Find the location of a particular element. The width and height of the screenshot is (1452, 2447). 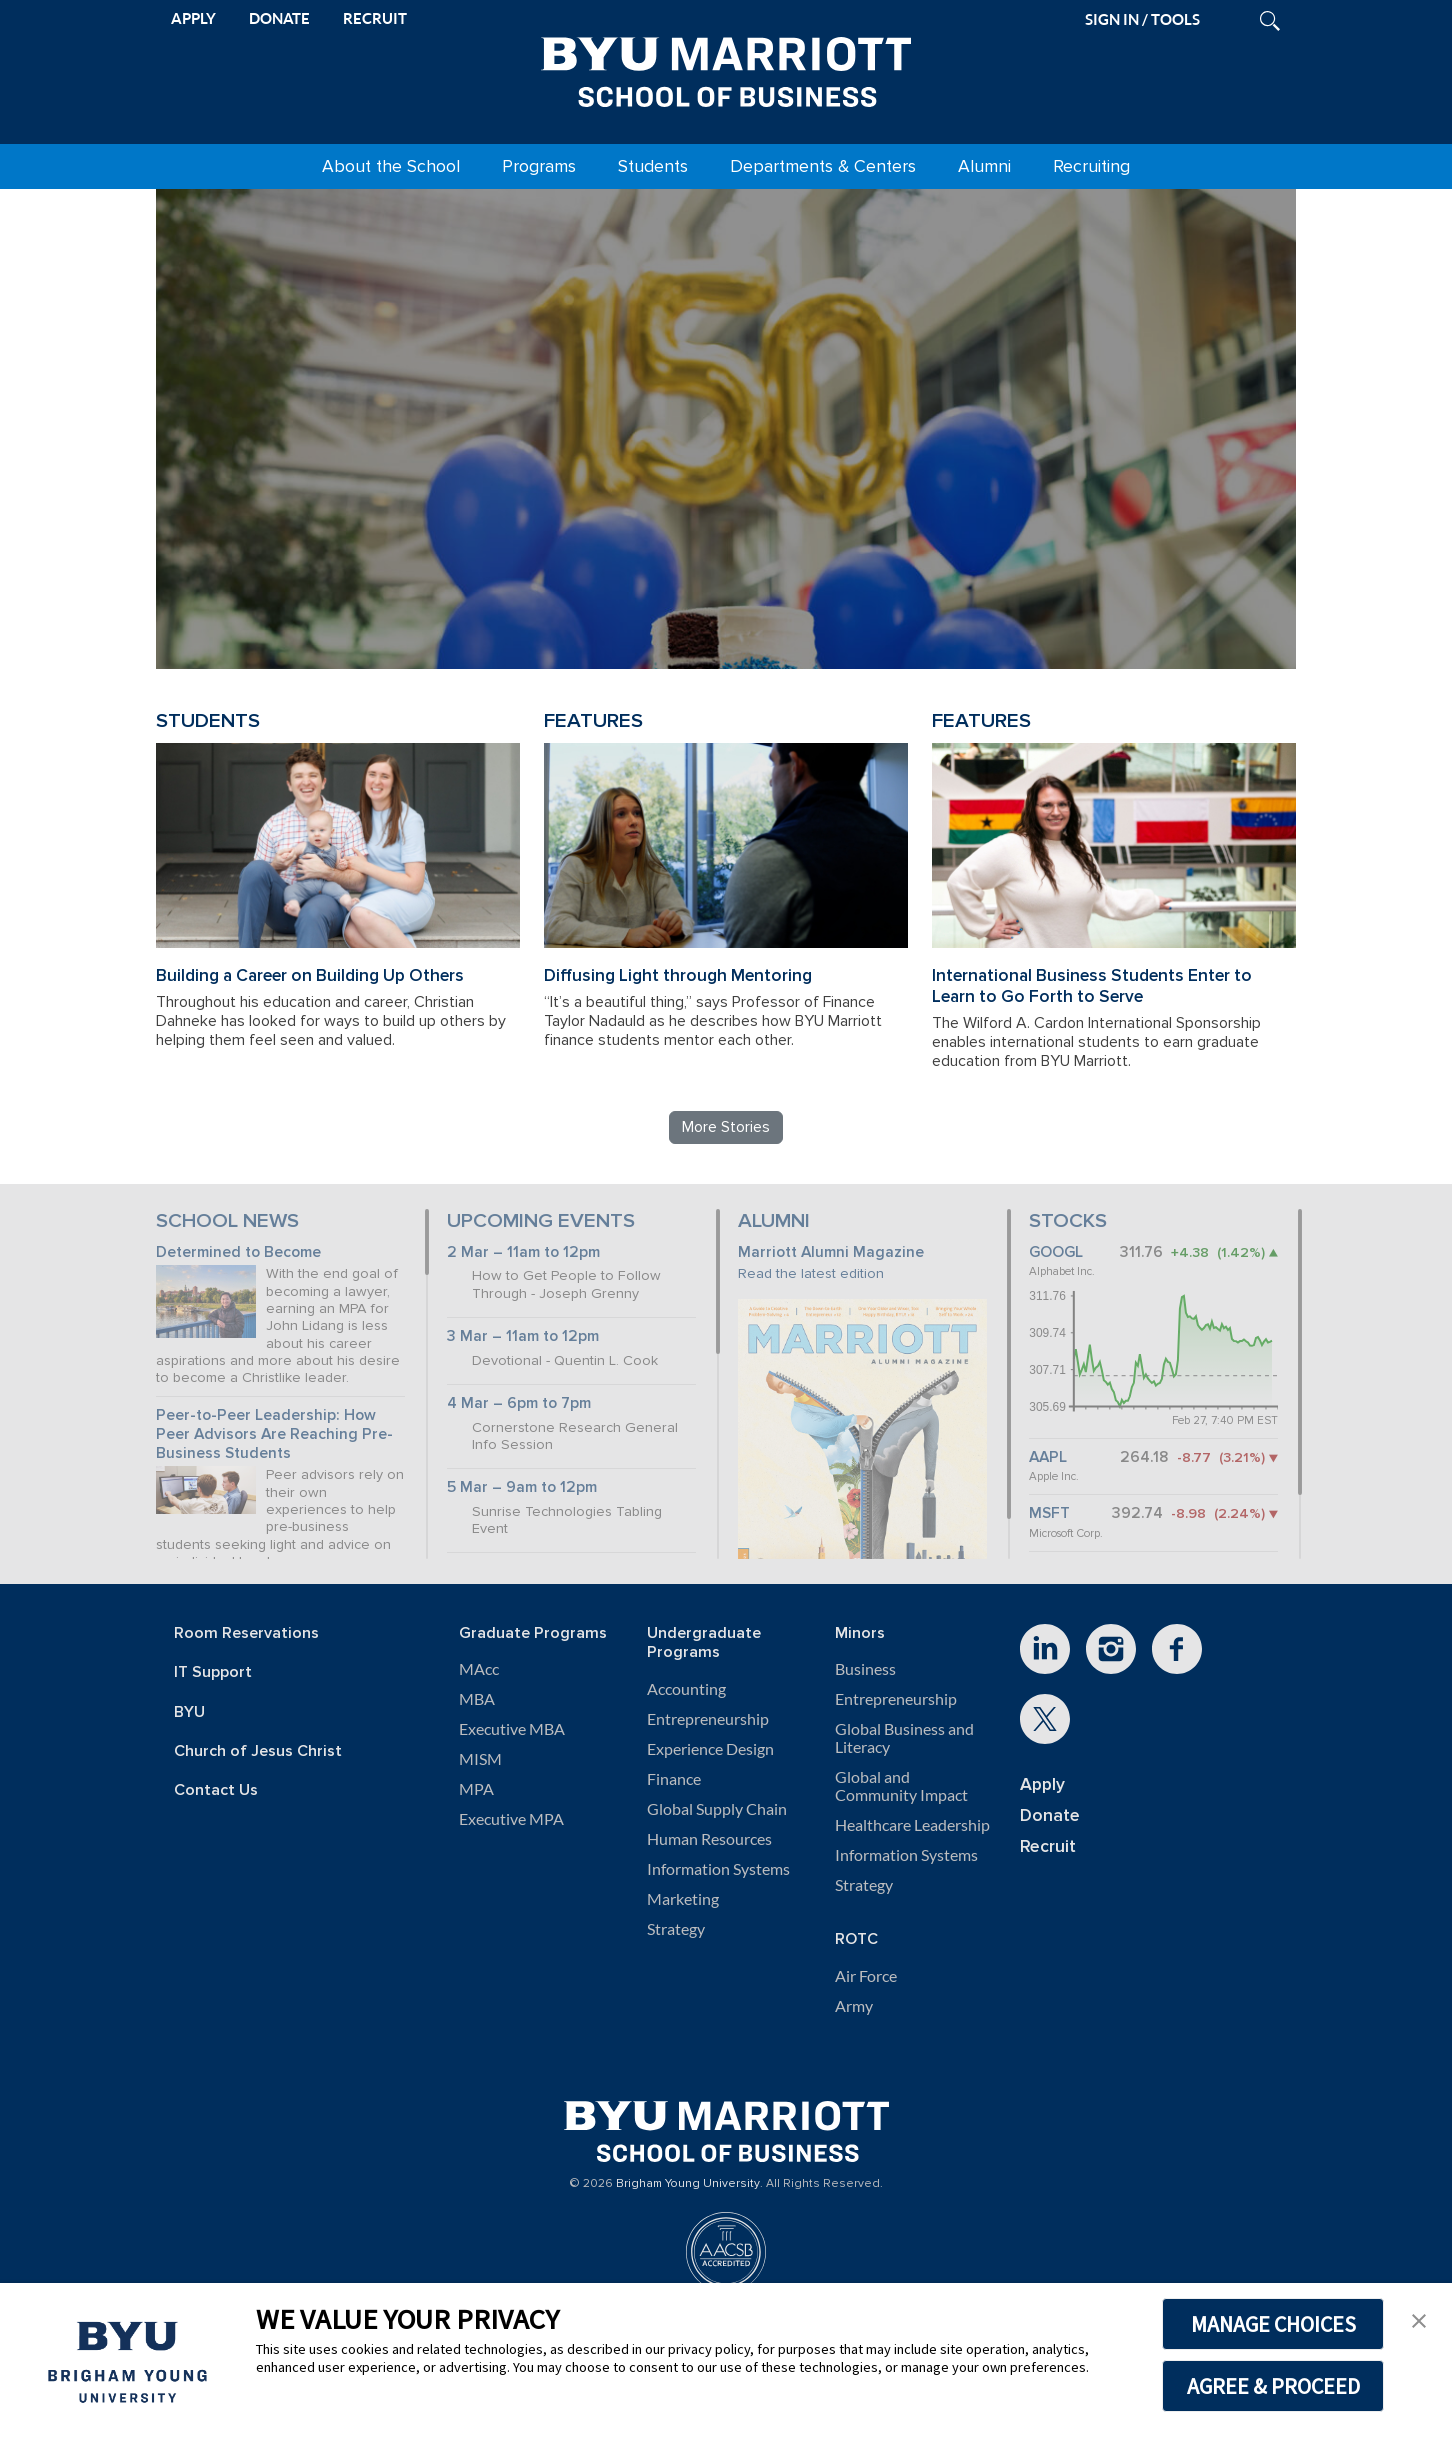

Army is located at coordinates (854, 2006).